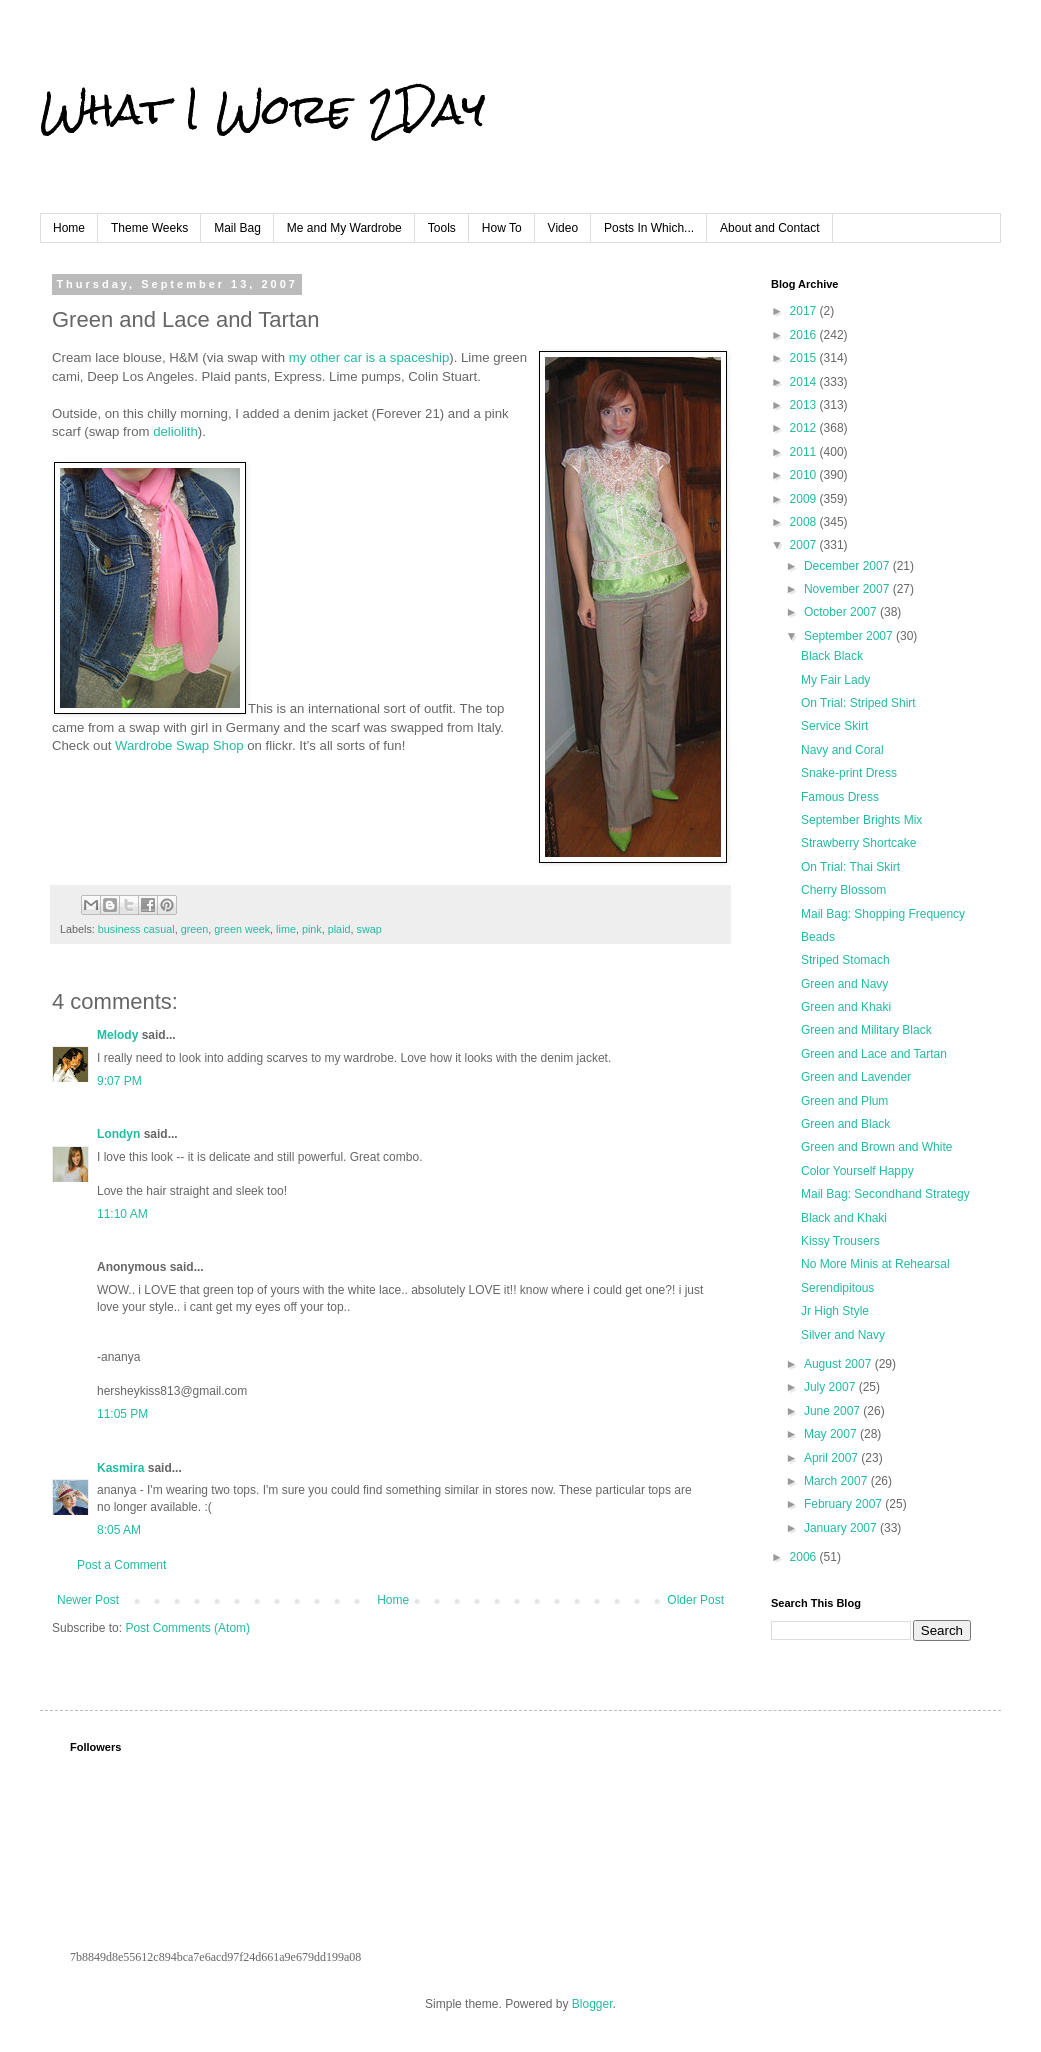 The width and height of the screenshot is (1041, 2052). I want to click on Post Comments (Atom), so click(187, 1628).